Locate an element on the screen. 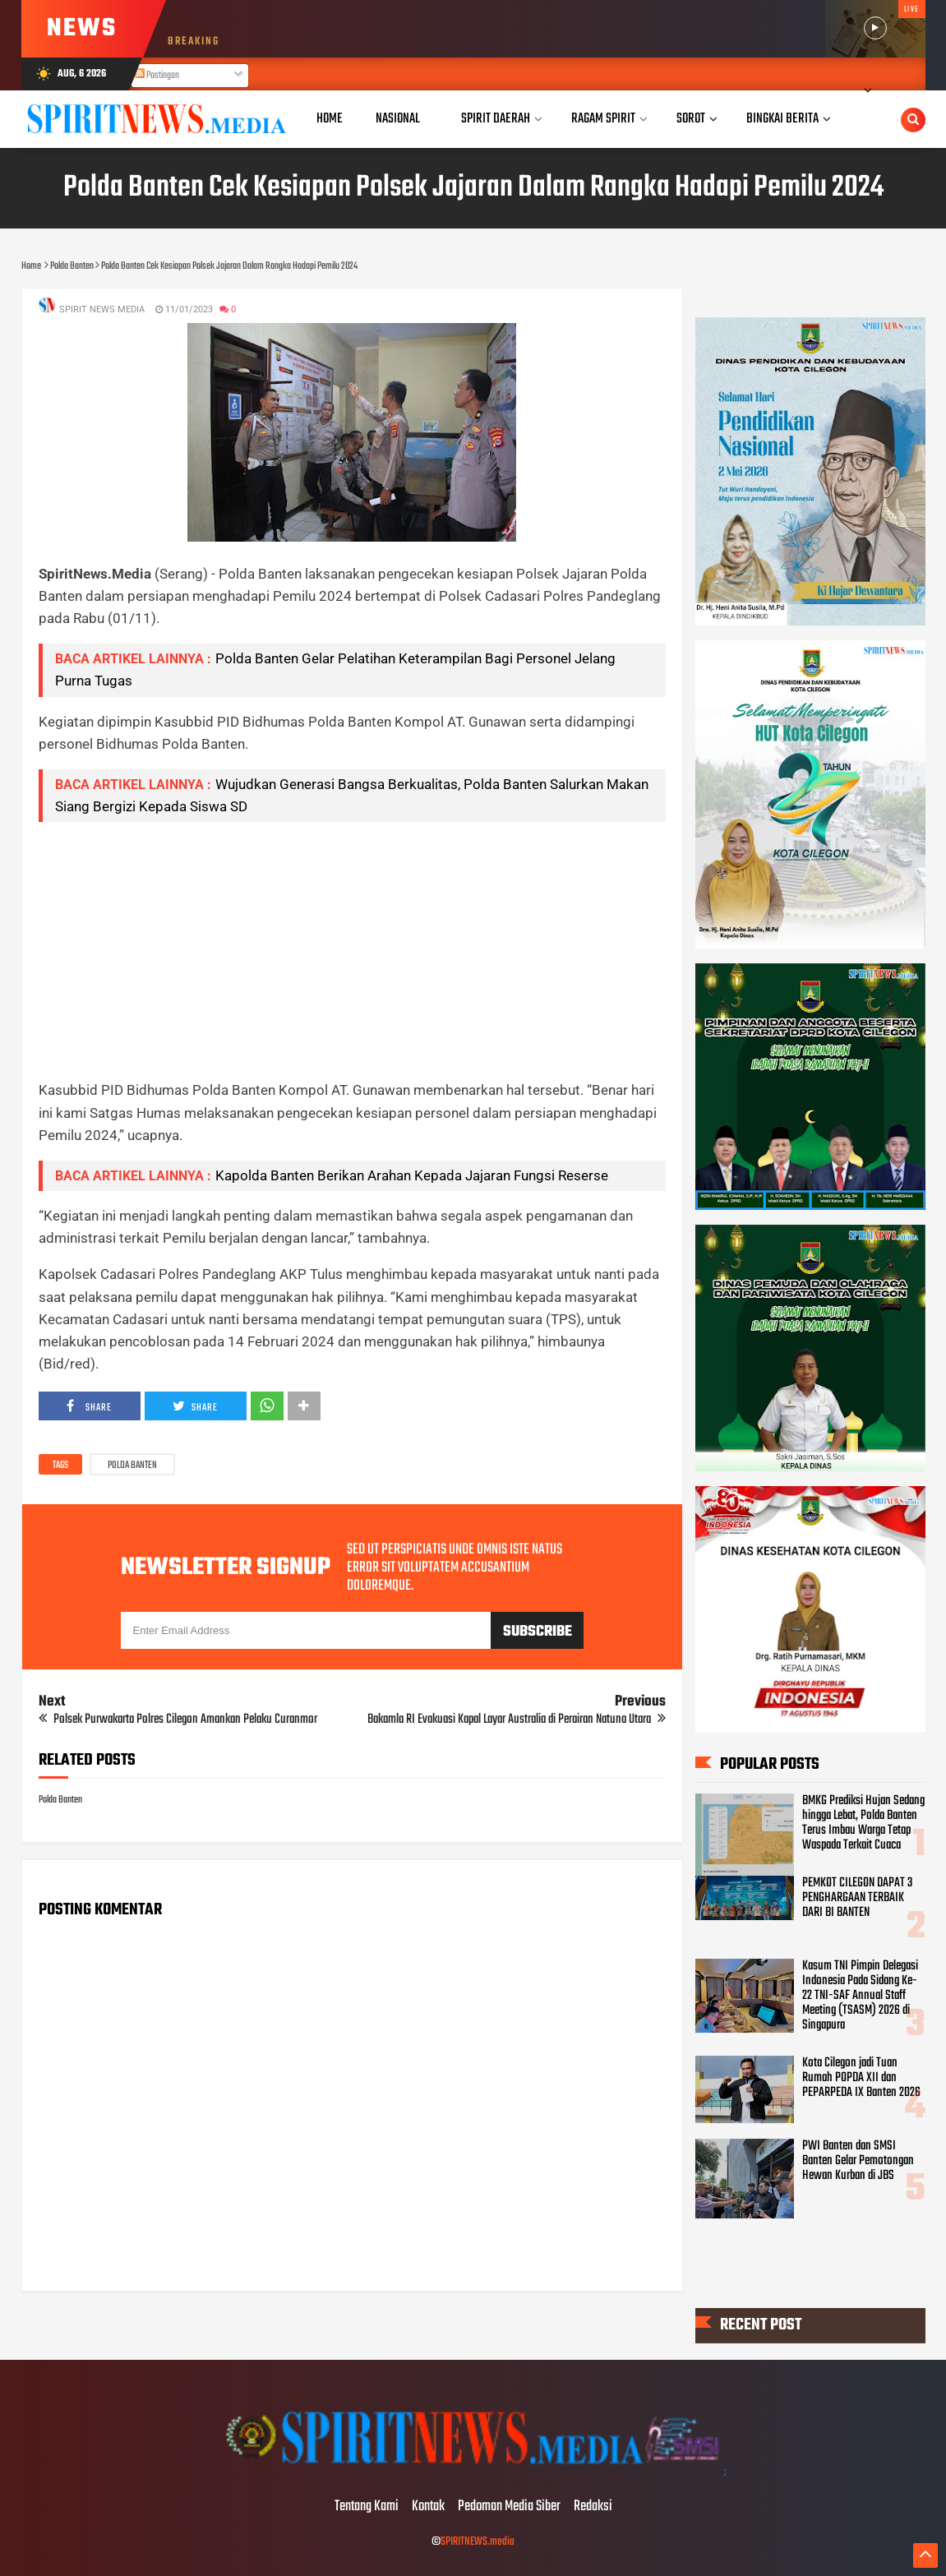 The width and height of the screenshot is (946, 2576). Redaksi is located at coordinates (593, 2507).